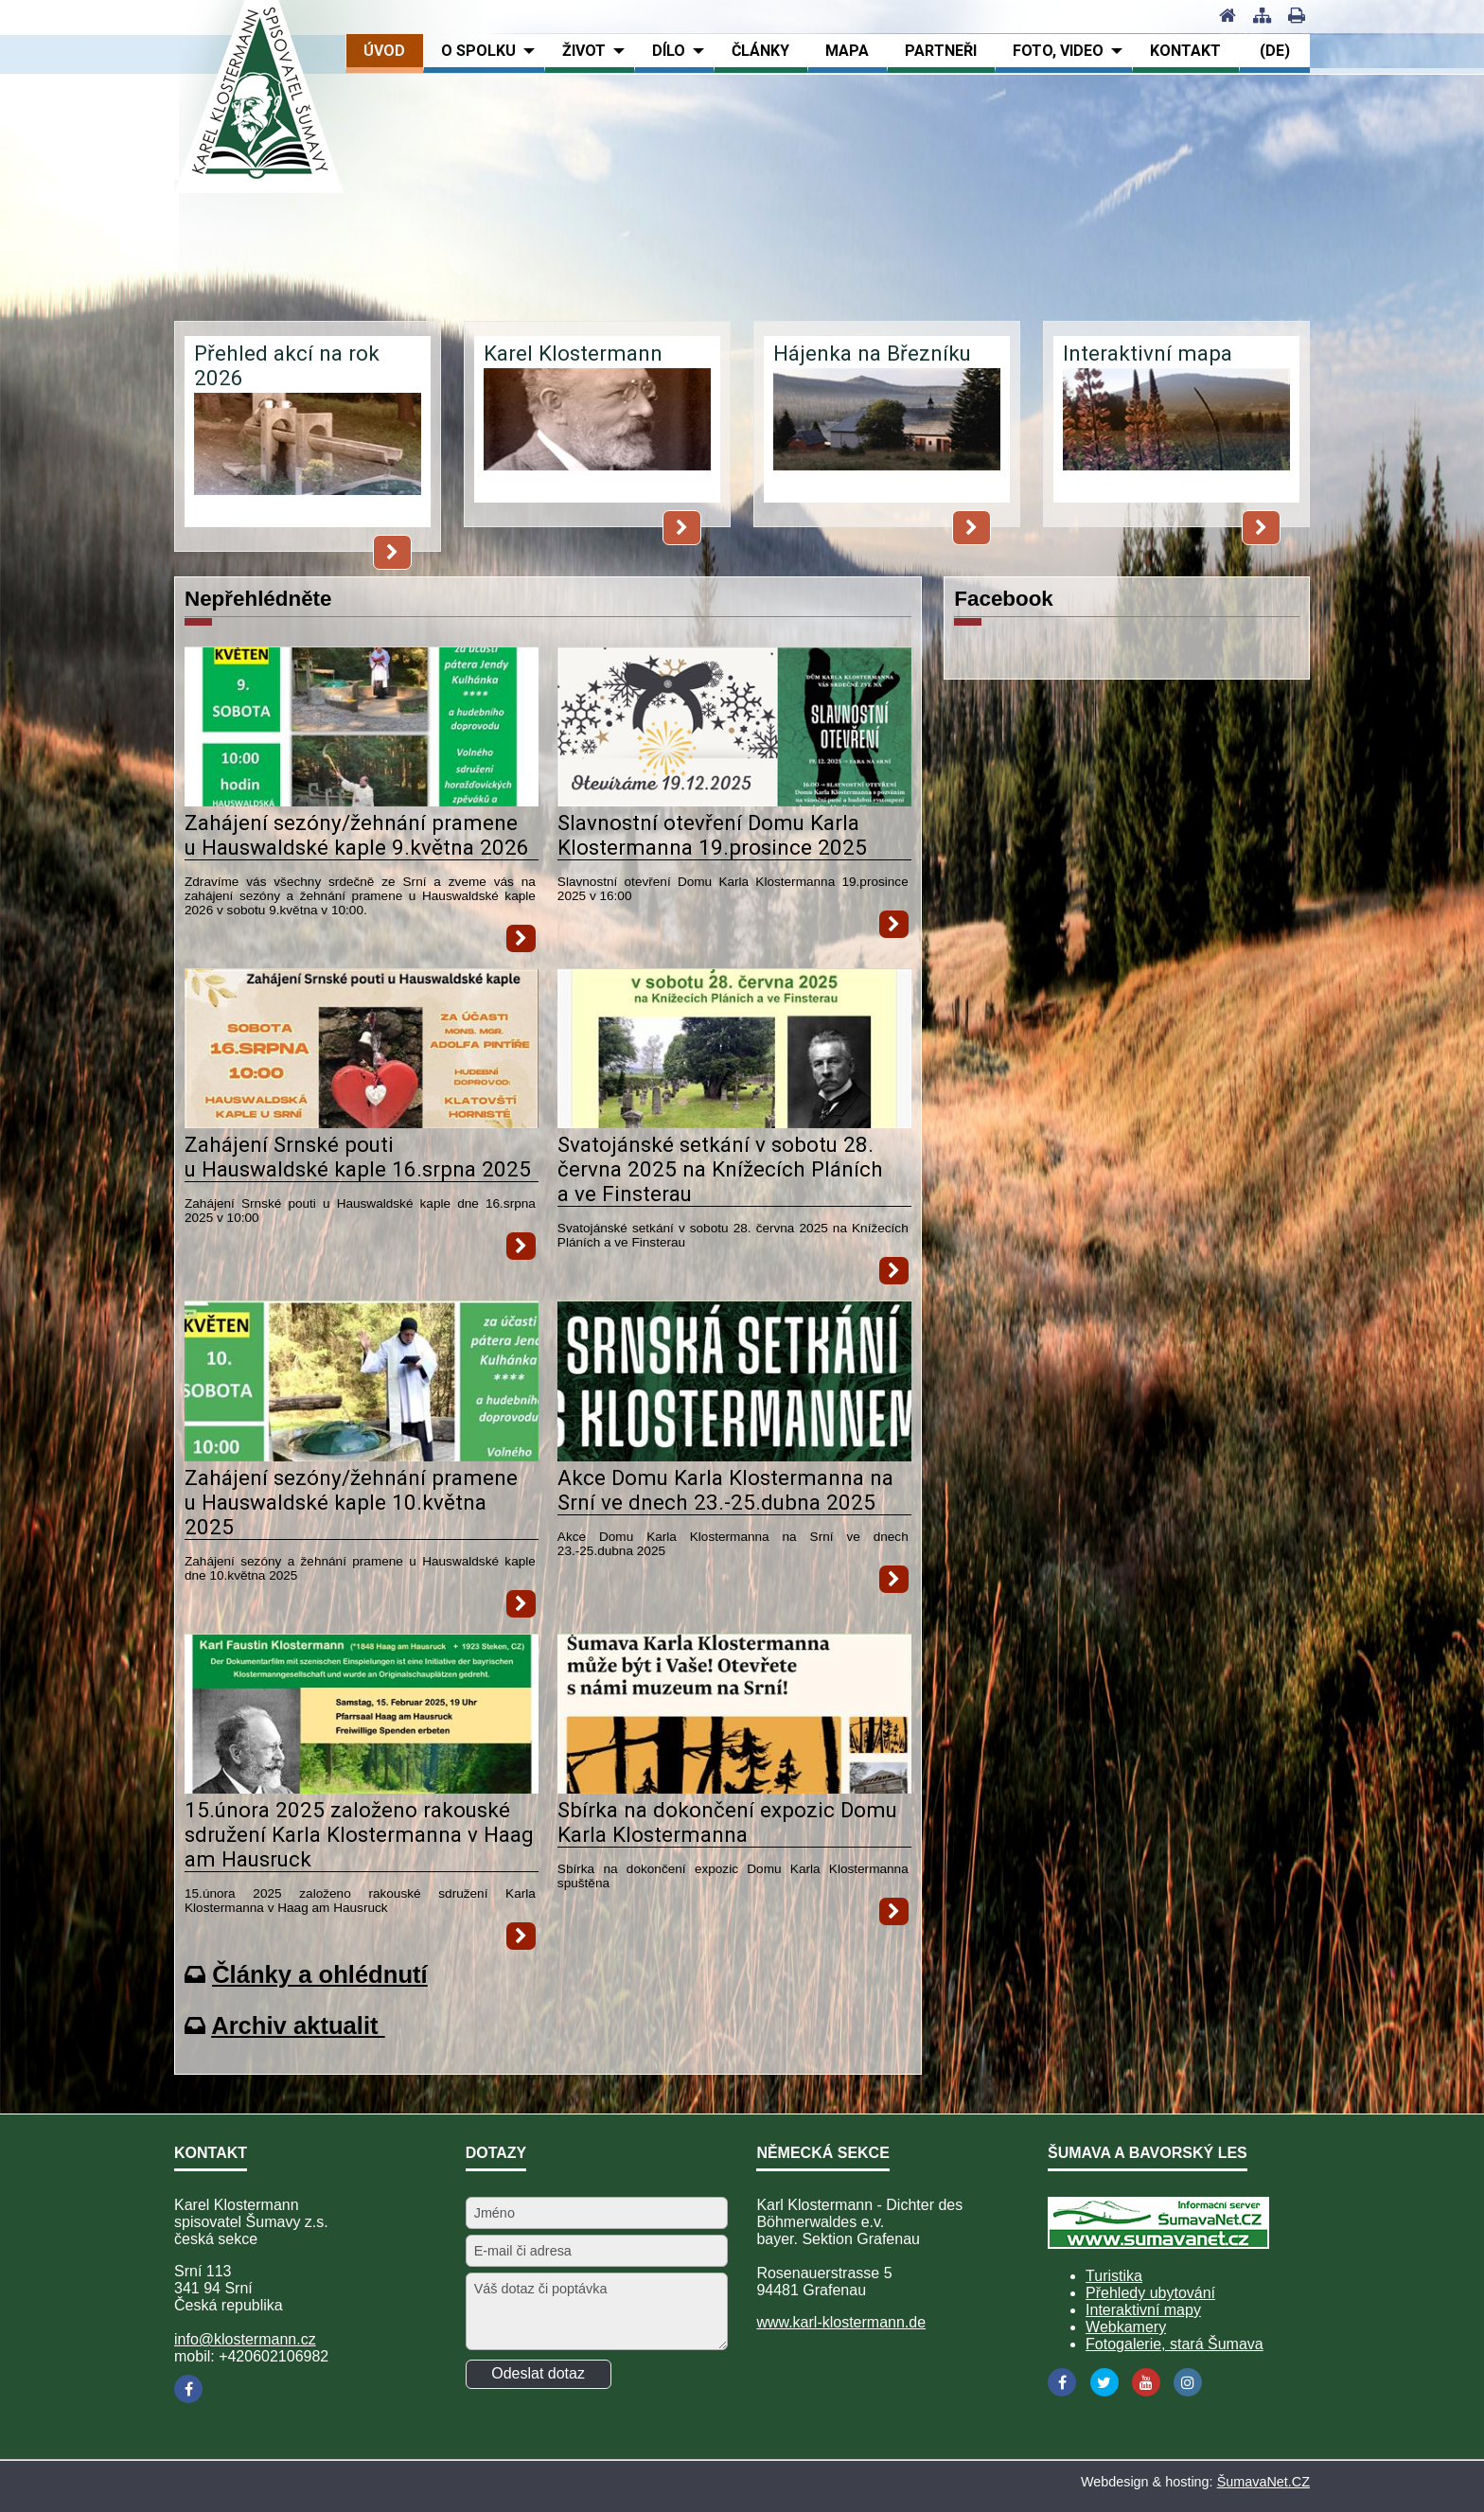  I want to click on [Interaktivní mapa], so click(1176, 434).